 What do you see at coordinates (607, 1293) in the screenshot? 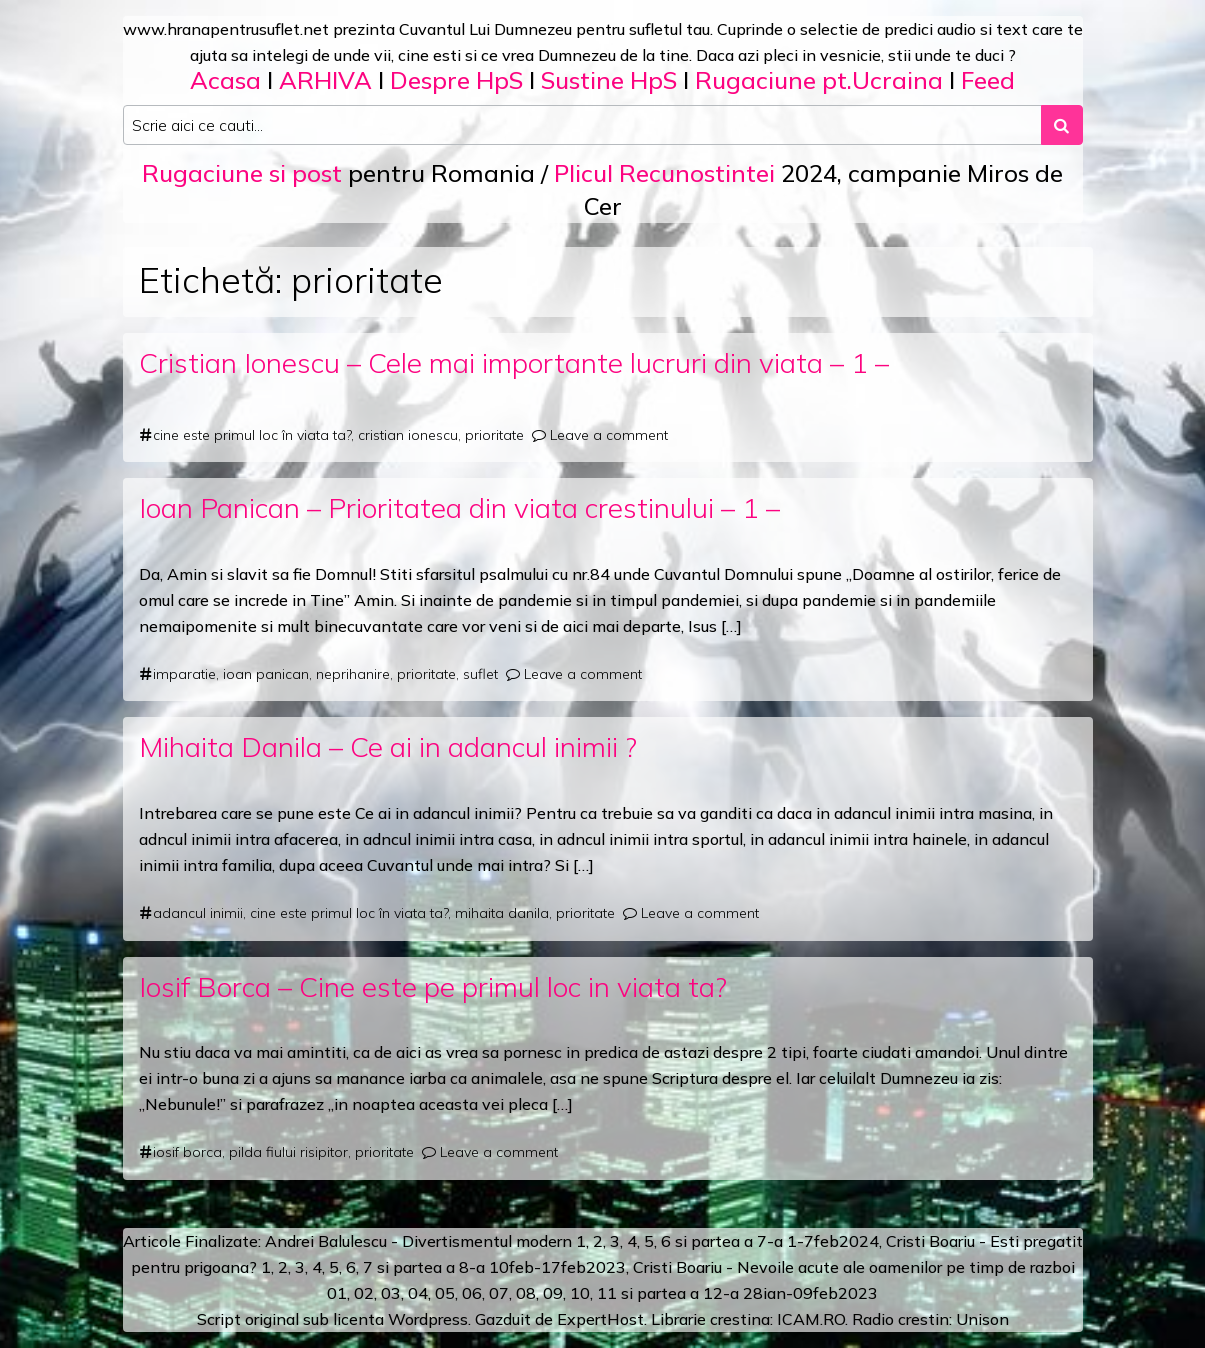
I see `11` at bounding box center [607, 1293].